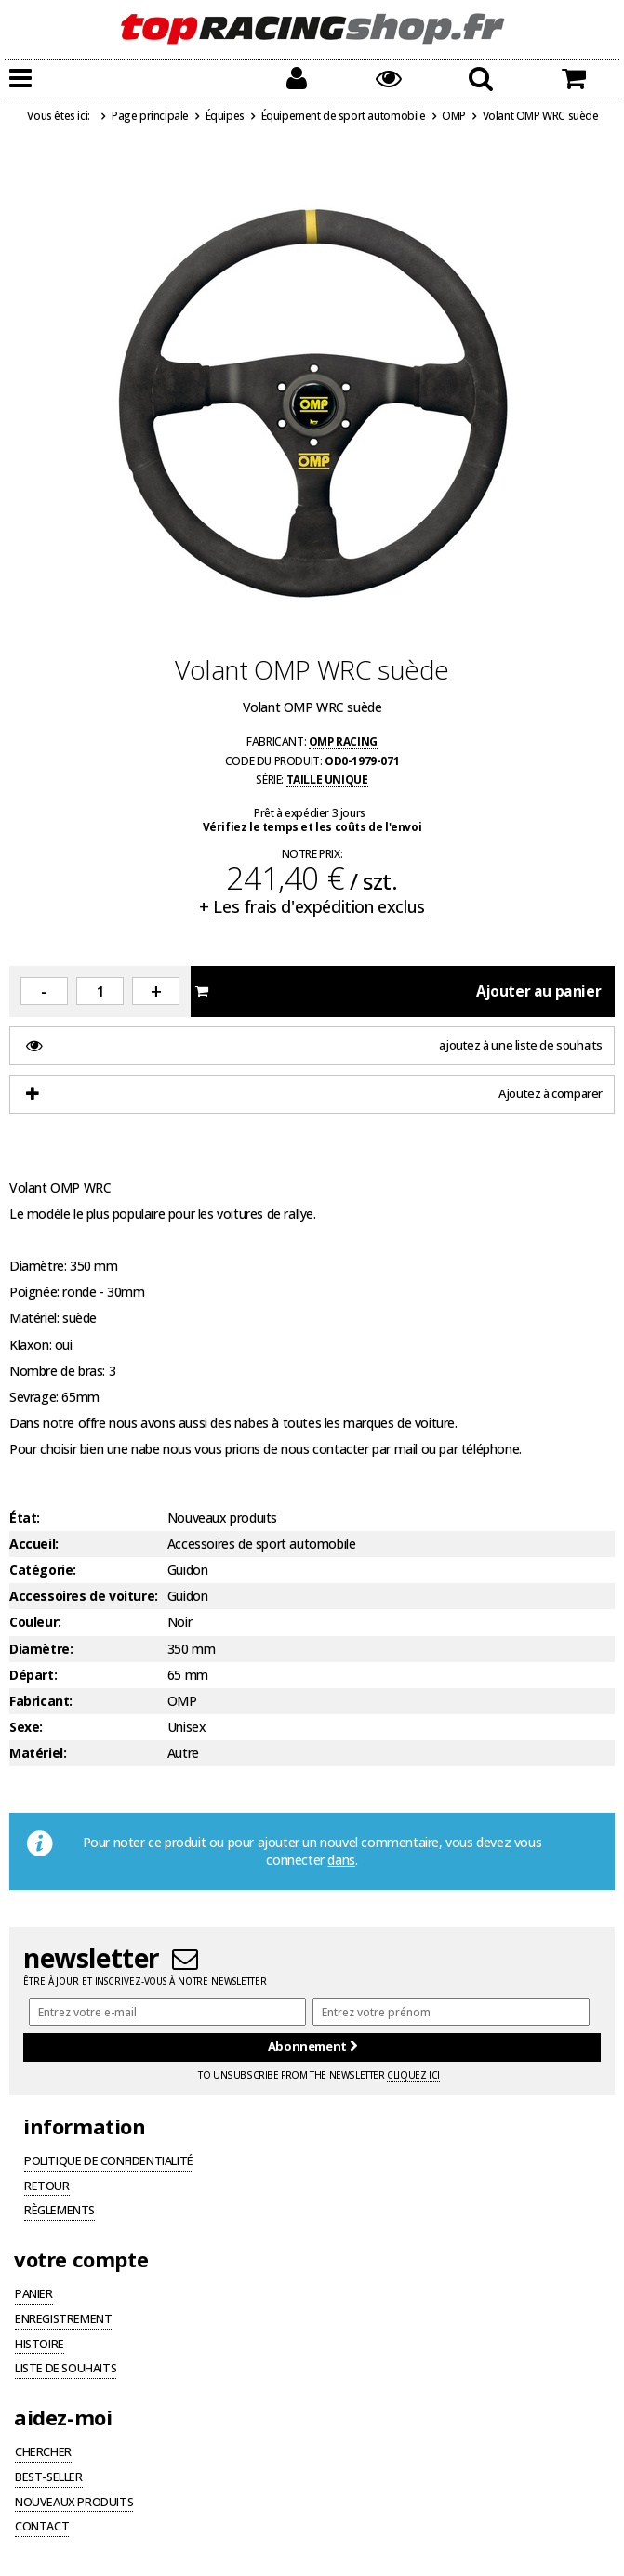 The image size is (624, 2576). Describe the element at coordinates (327, 779) in the screenshot. I see `Taille unique` at that location.